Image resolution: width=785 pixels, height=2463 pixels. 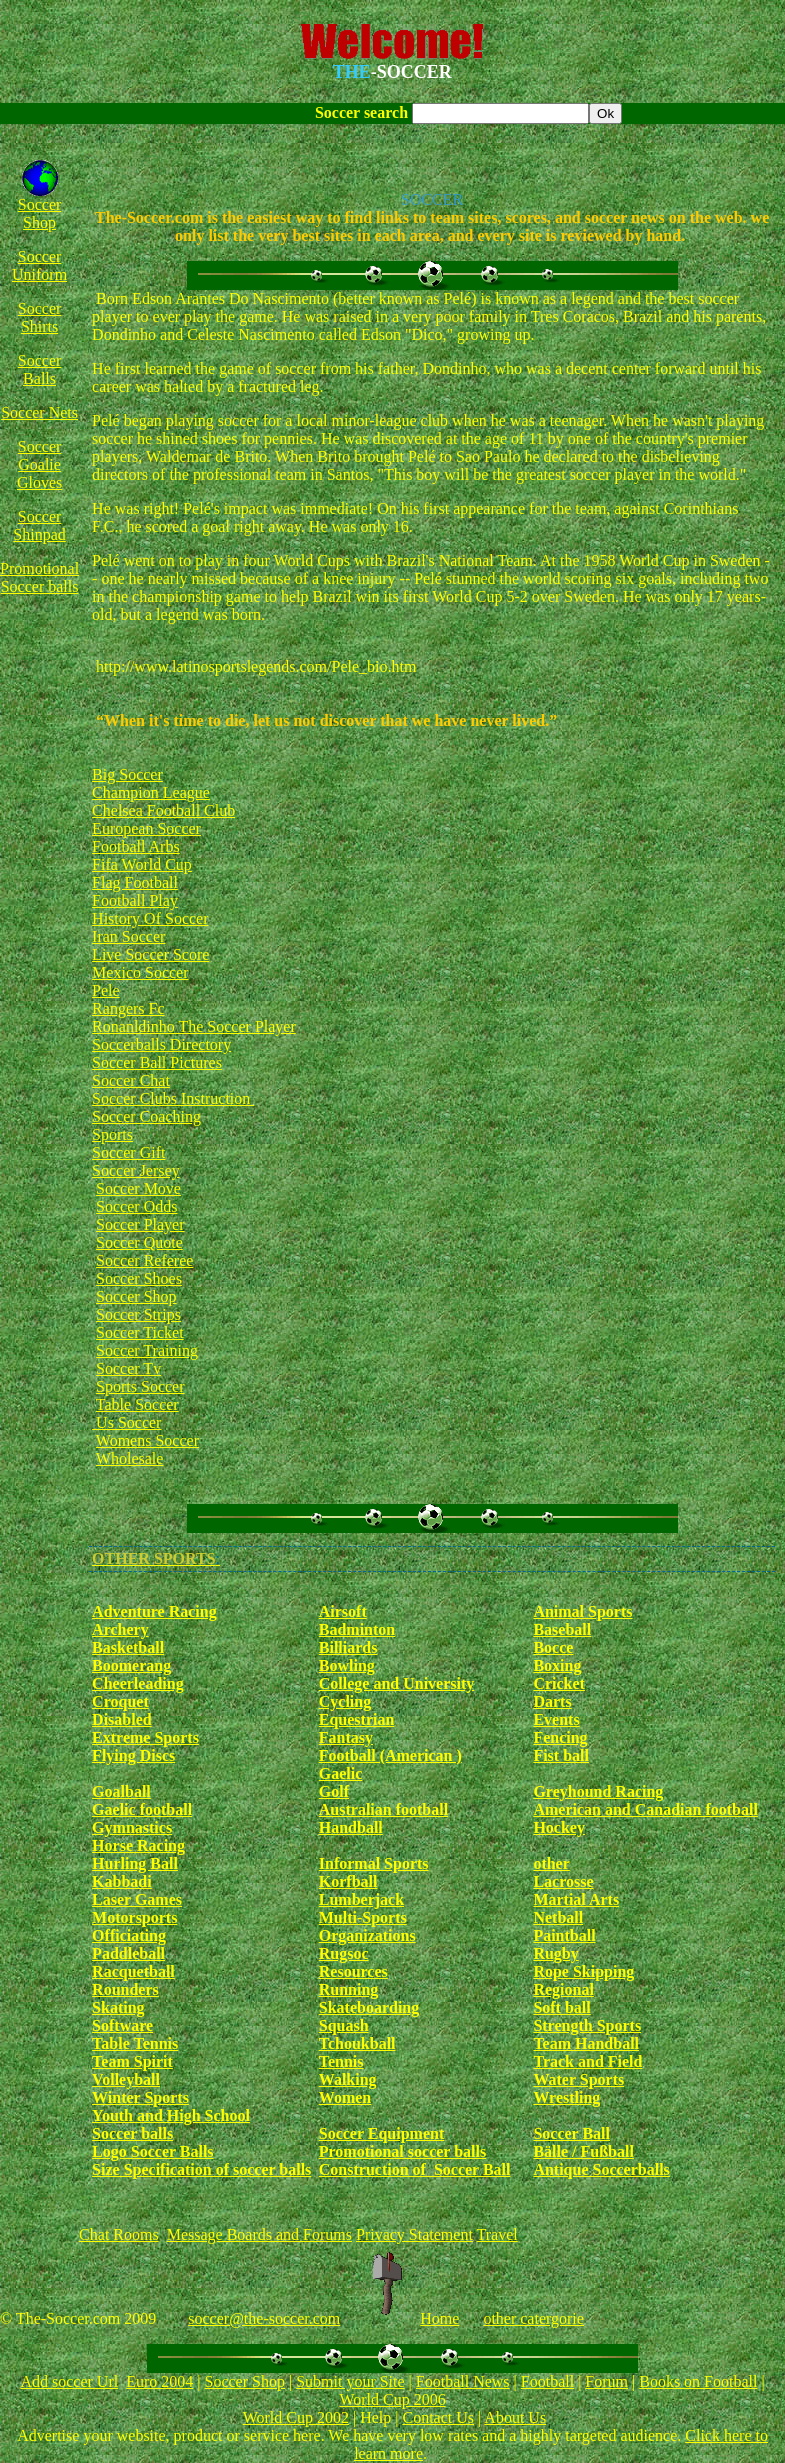 I want to click on Team Spirit, so click(x=132, y=2061).